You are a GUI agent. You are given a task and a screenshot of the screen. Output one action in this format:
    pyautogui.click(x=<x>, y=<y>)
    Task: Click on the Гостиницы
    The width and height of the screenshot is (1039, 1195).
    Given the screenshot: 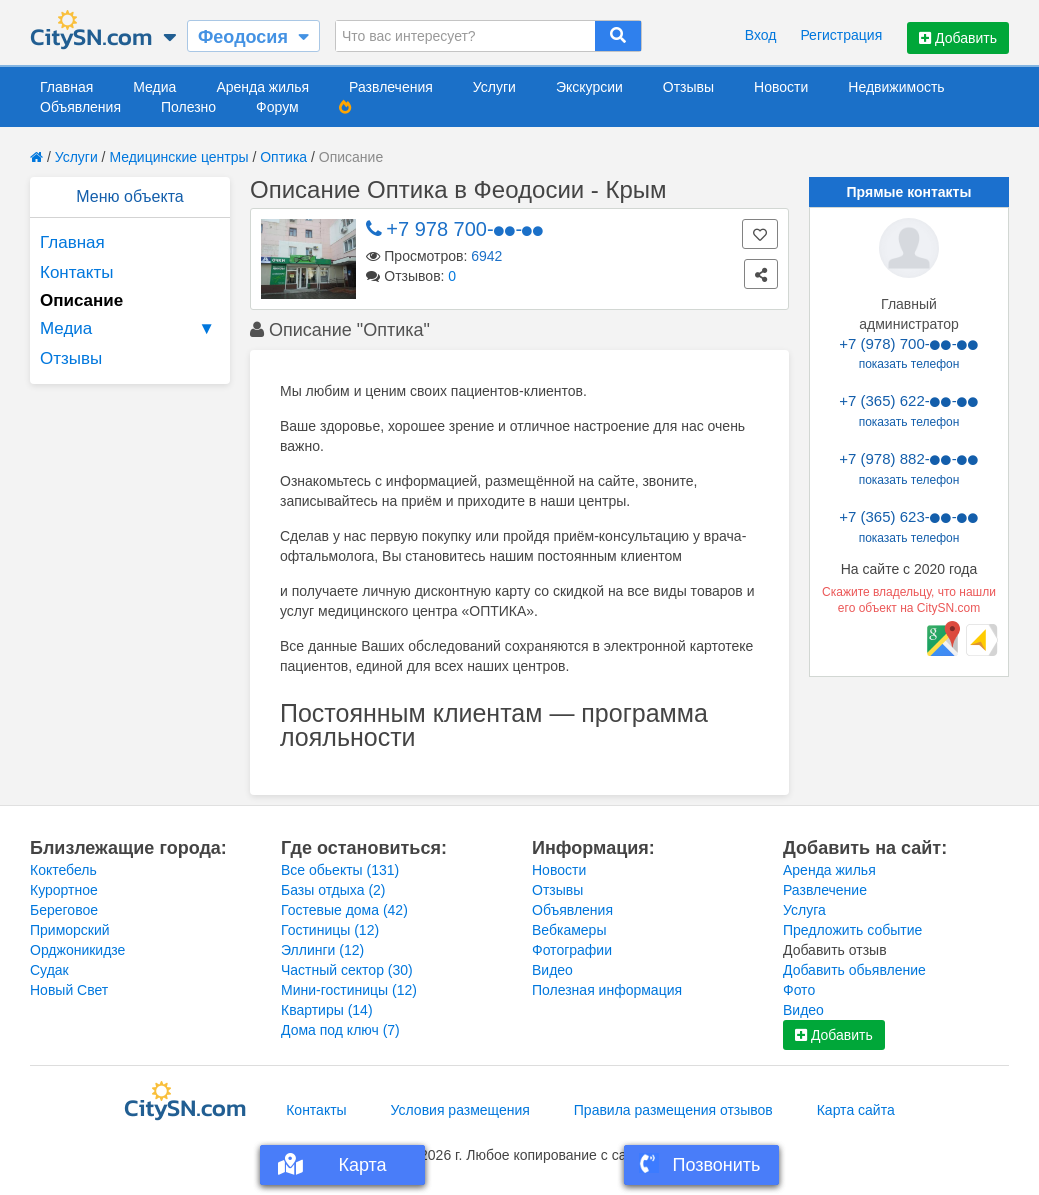 What is the action you would take?
    pyautogui.click(x=330, y=930)
    